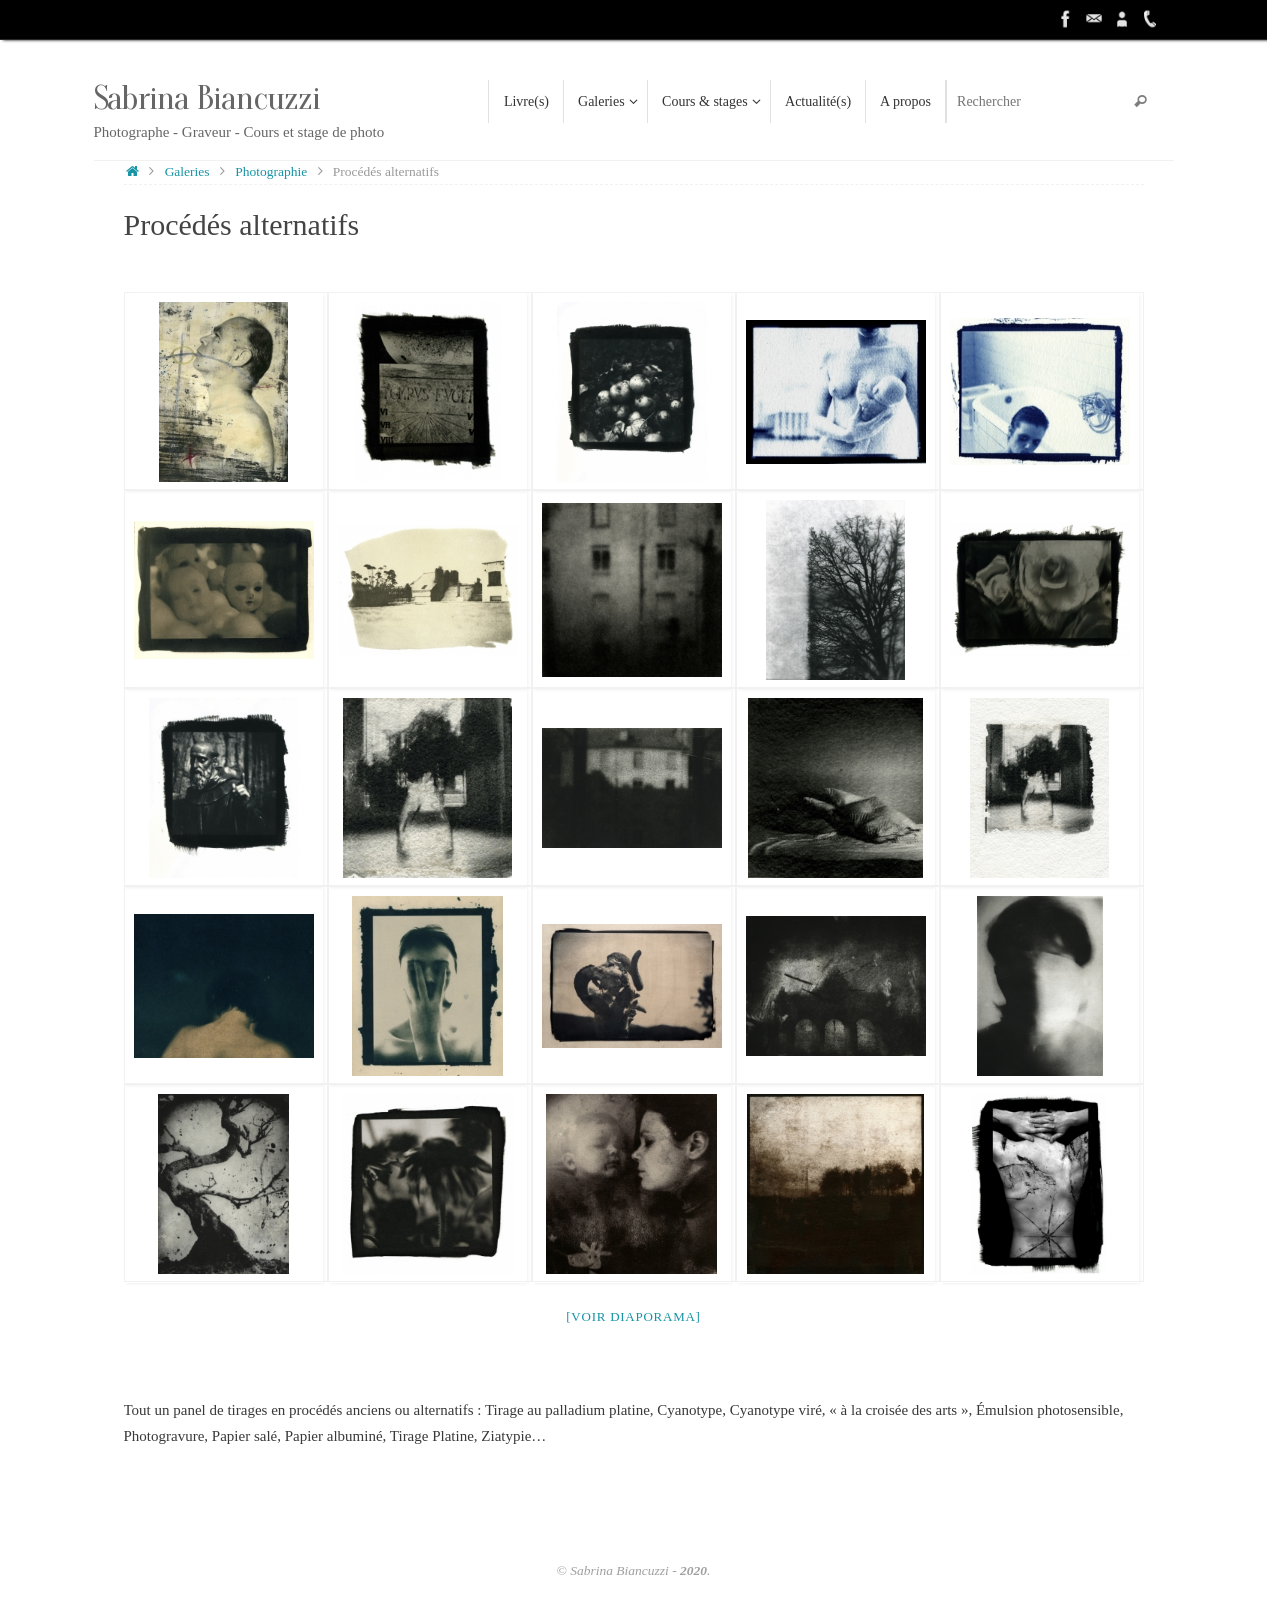 This screenshot has height=1623, width=1267. I want to click on Photographie, so click(271, 171).